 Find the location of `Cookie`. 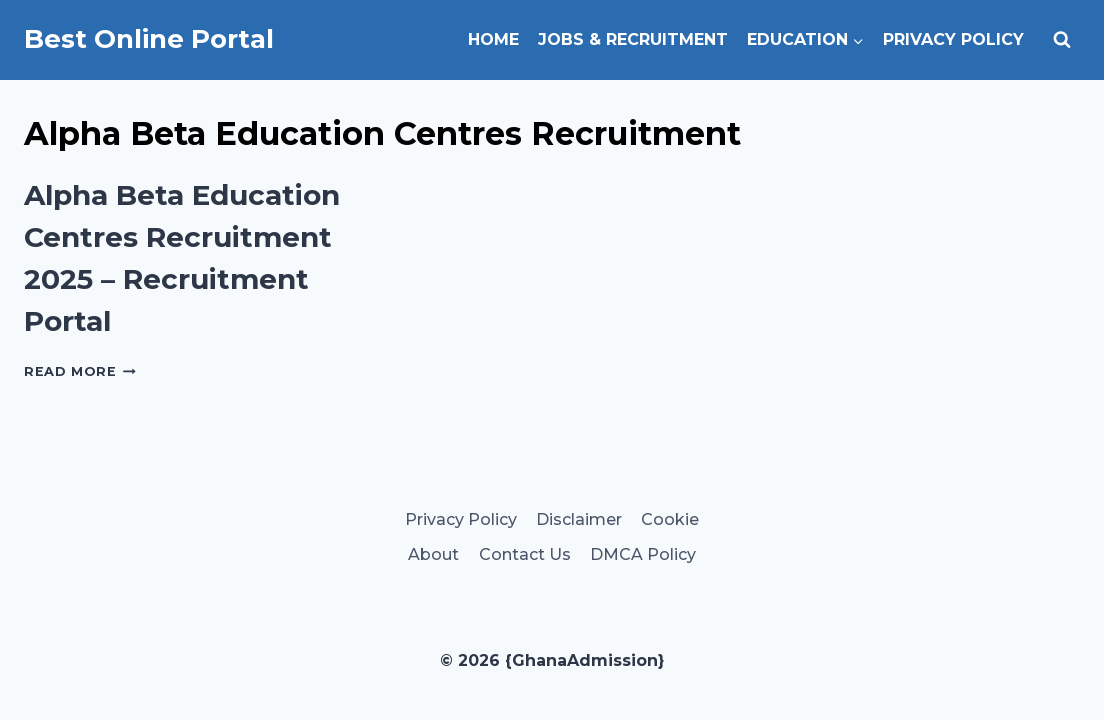

Cookie is located at coordinates (670, 519).